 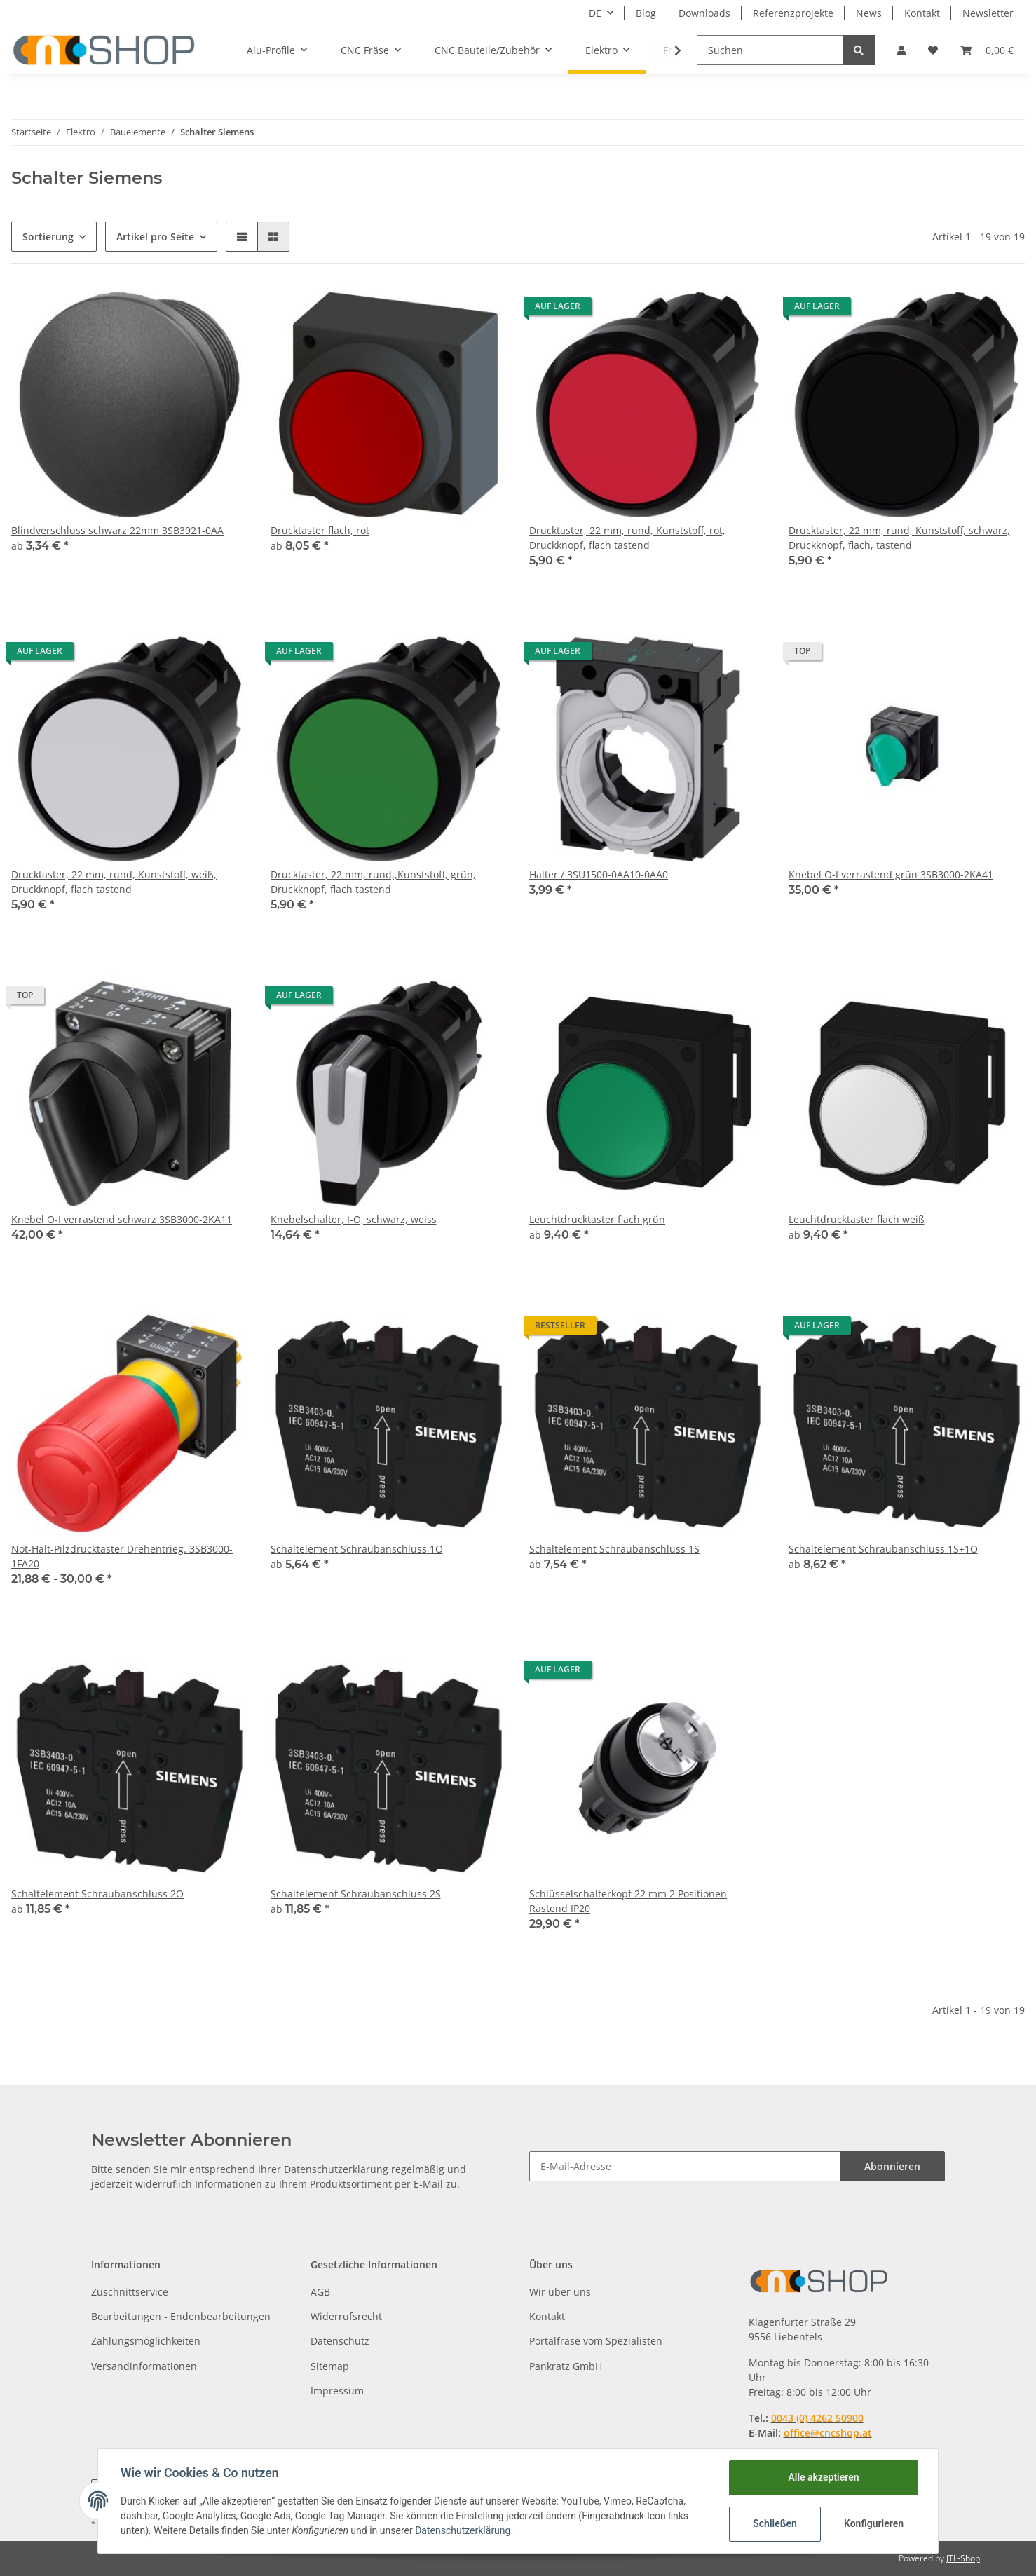 What do you see at coordinates (48, 236) in the screenshot?
I see `Sortierung` at bounding box center [48, 236].